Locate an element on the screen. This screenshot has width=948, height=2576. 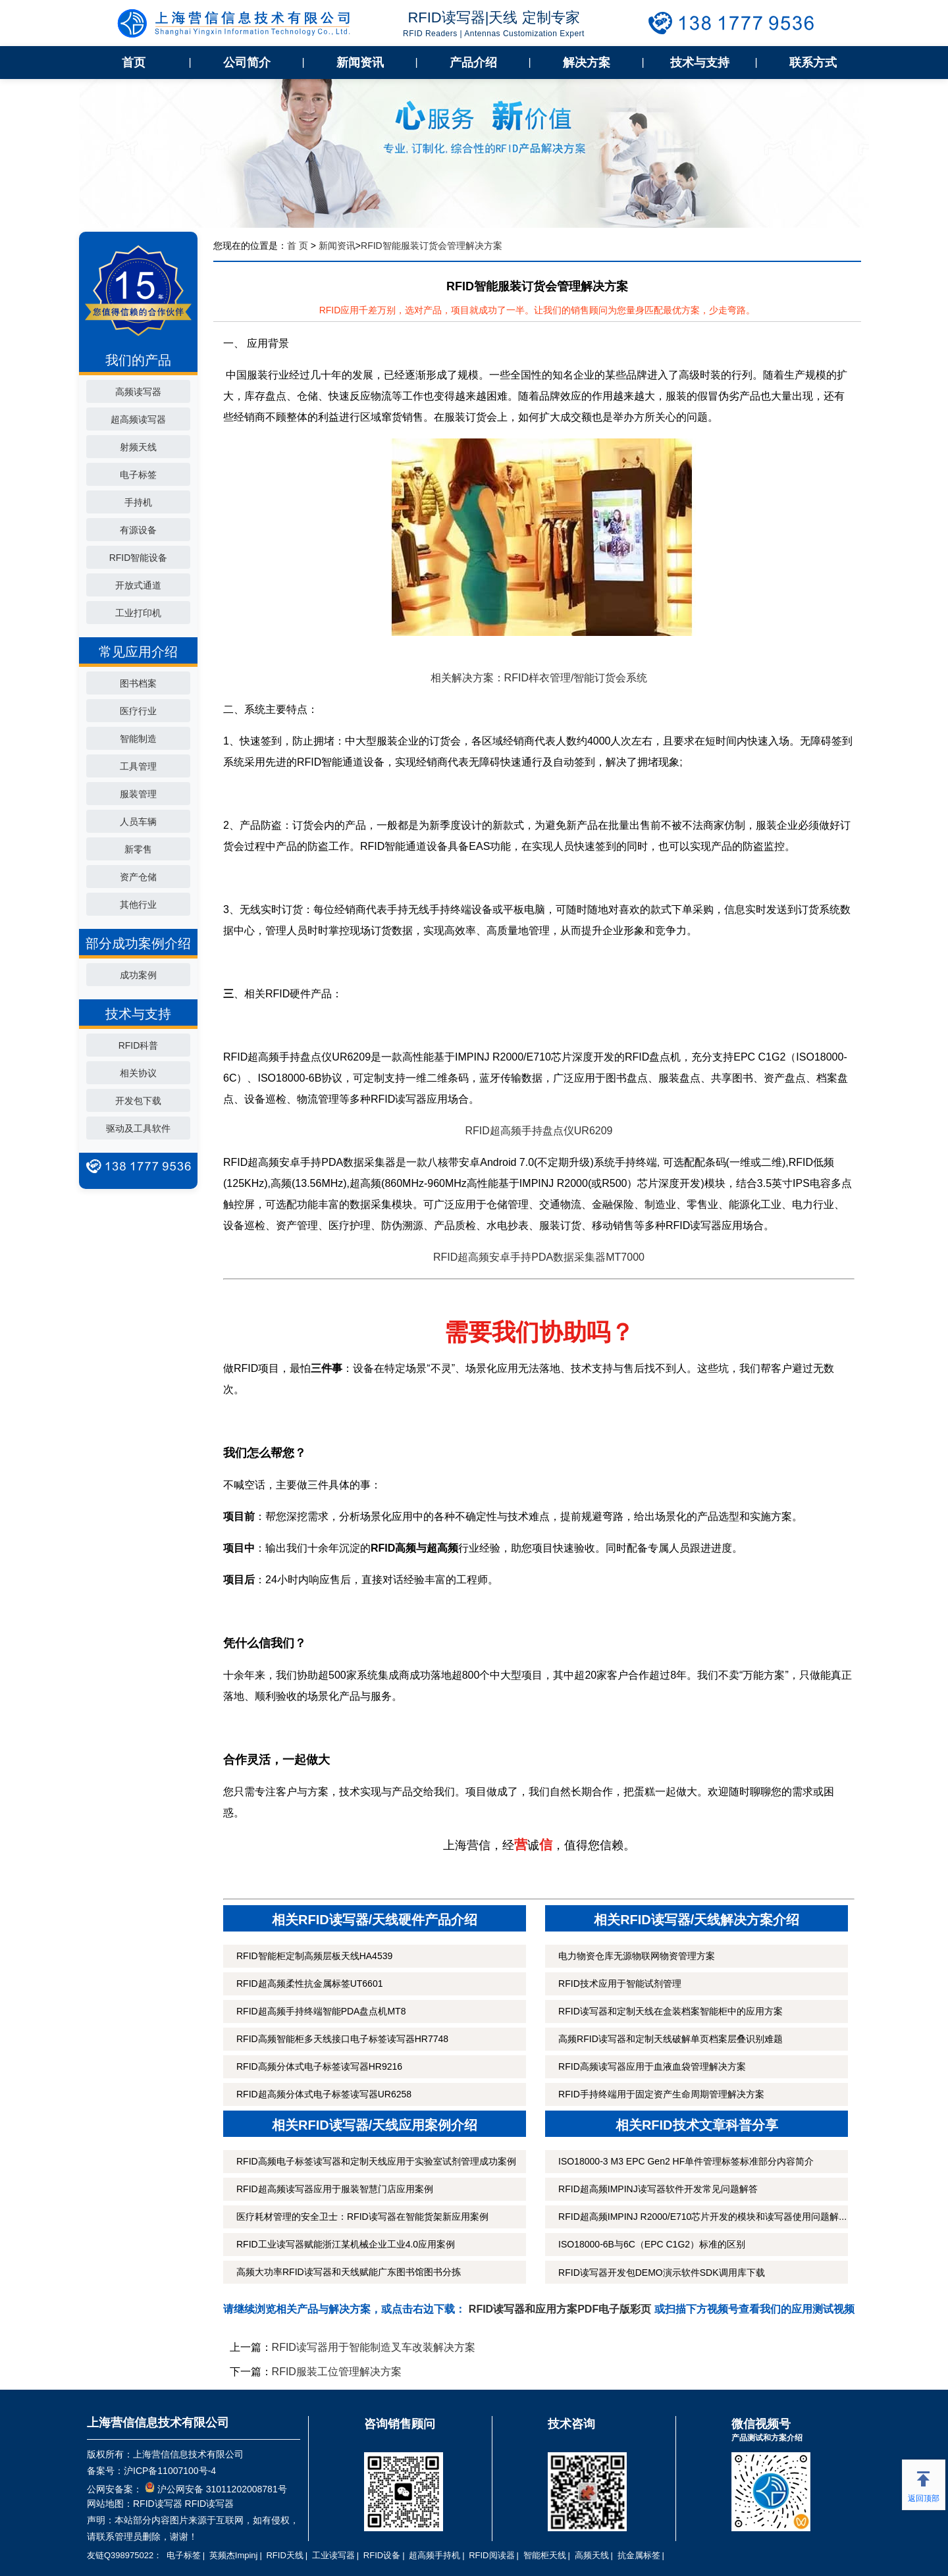
RFID阅读器 is located at coordinates (491, 2555).